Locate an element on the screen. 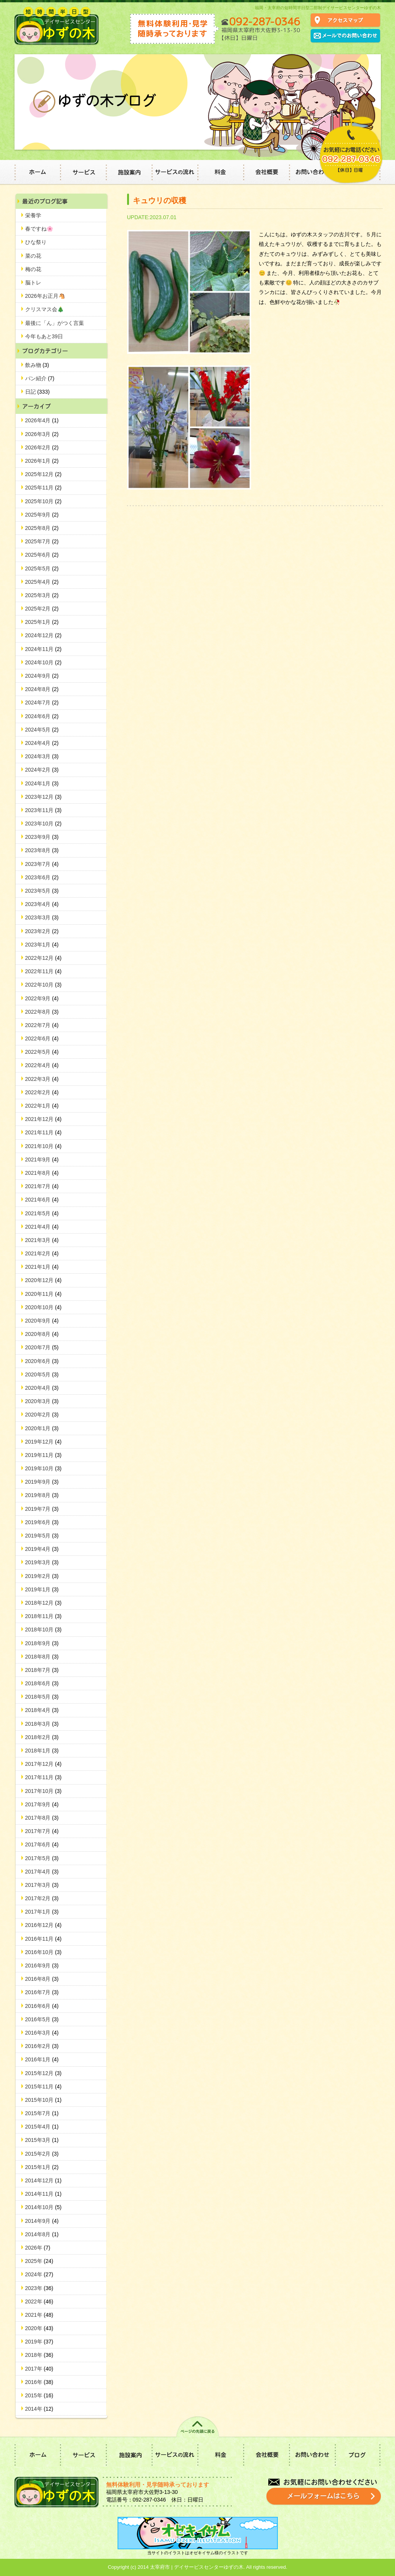 This screenshot has width=395, height=2576. 2017年 is located at coordinates (39, 2369).